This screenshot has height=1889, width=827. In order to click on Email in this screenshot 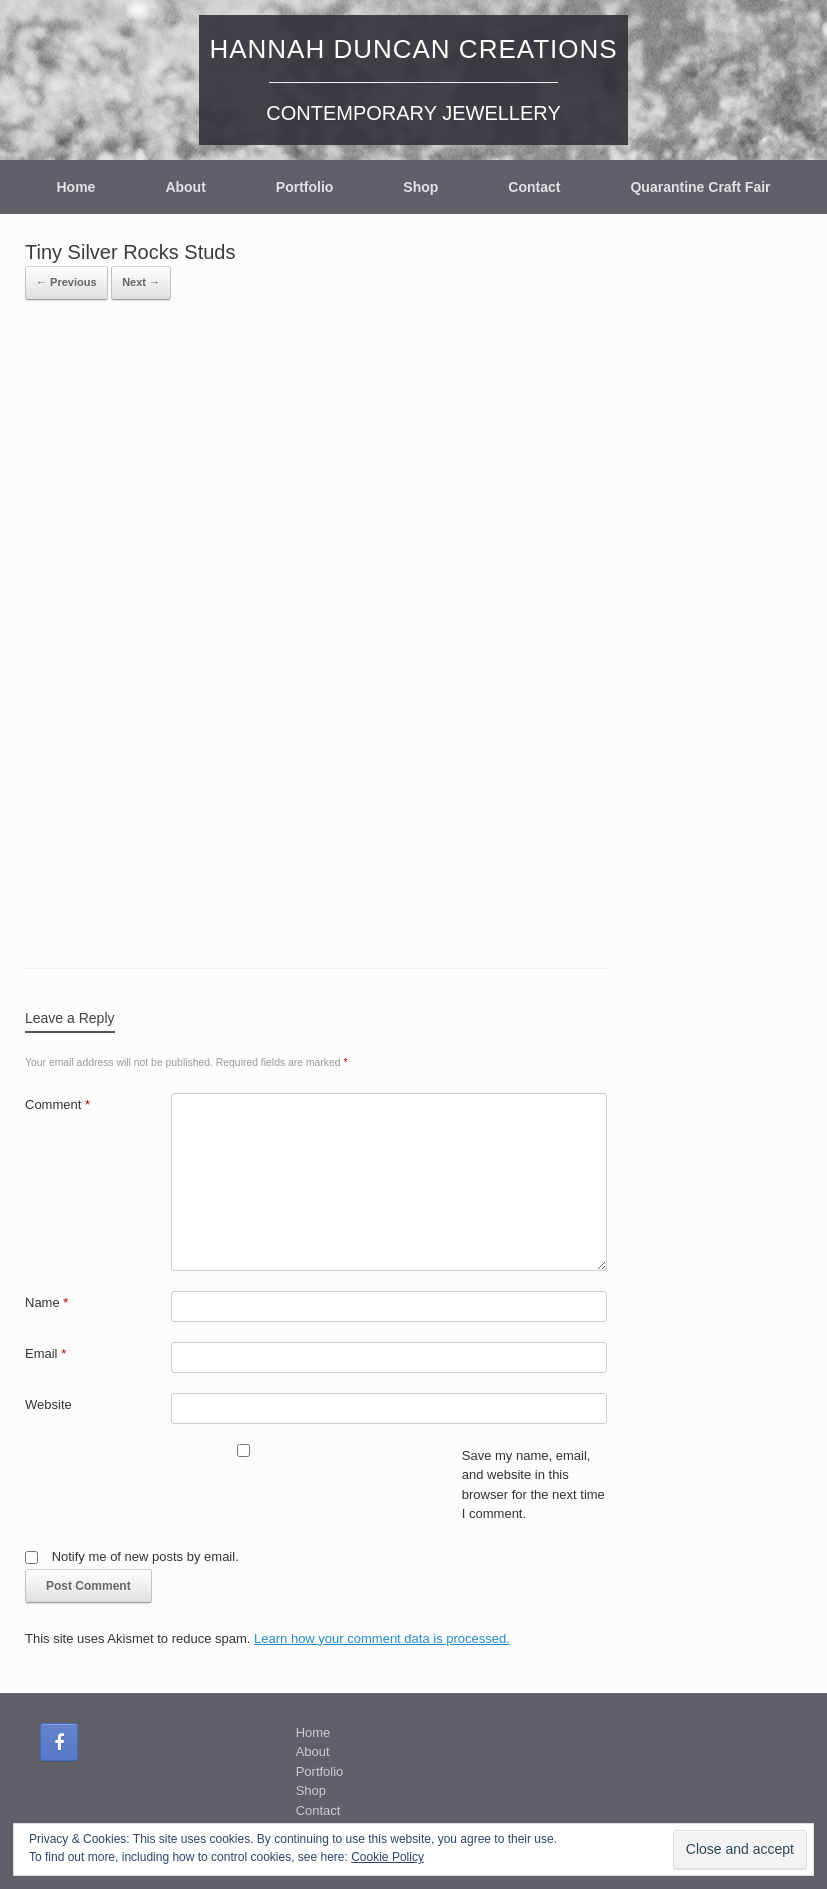, I will do `click(45, 1353)`.